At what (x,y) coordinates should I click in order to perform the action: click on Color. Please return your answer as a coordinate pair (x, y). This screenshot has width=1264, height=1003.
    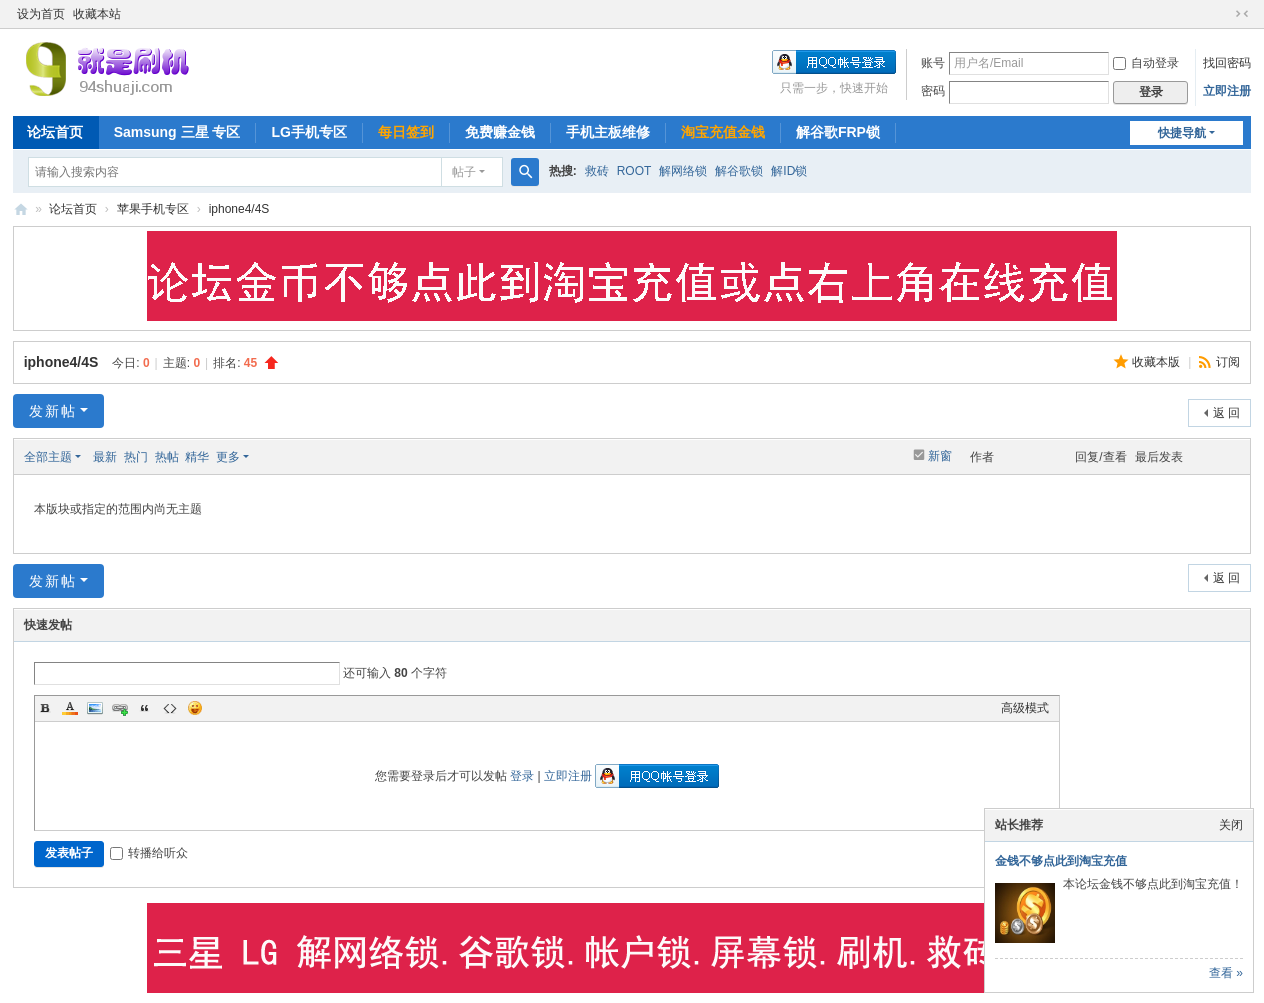
    Looking at the image, I should click on (70, 708).